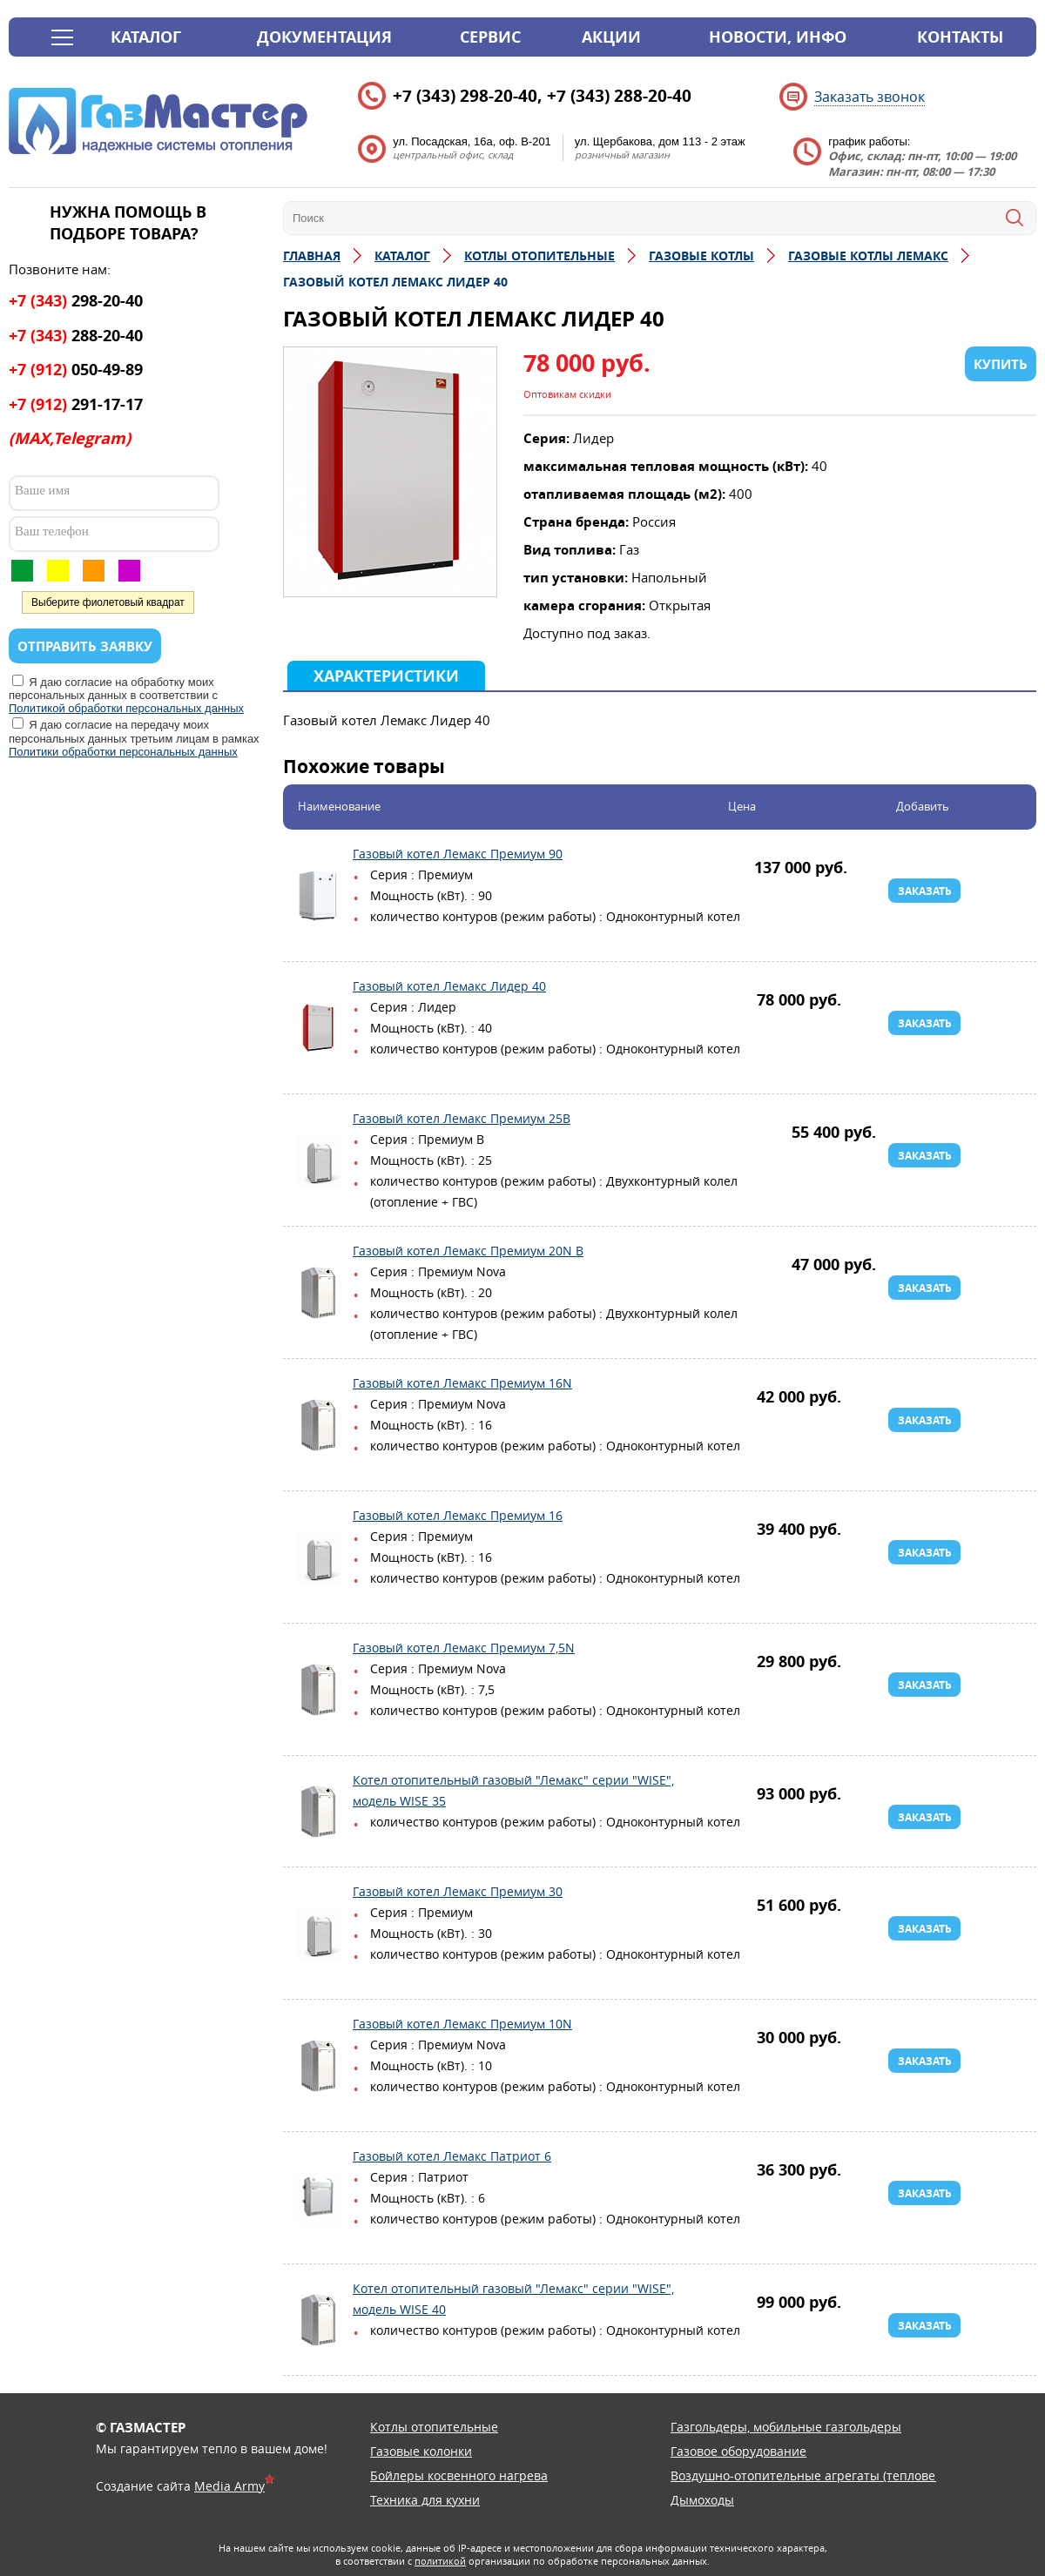 This screenshot has height=2576, width=1045. I want to click on политикой, so click(440, 2560).